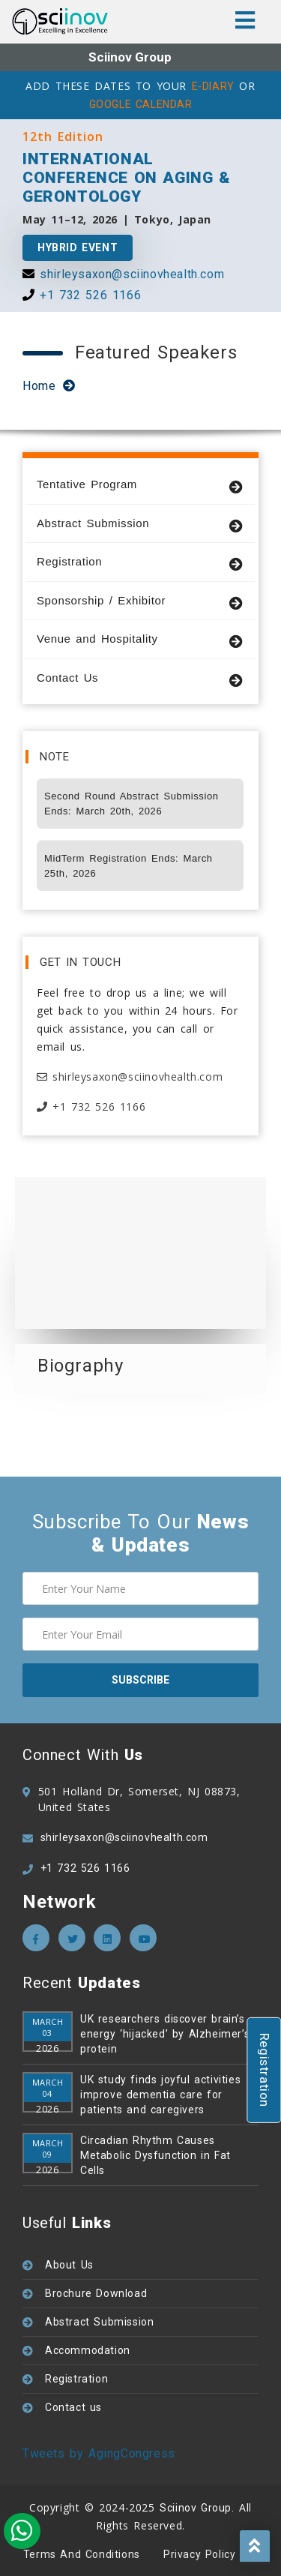 The image size is (281, 2576). What do you see at coordinates (73, 2407) in the screenshot?
I see `Contact us` at bounding box center [73, 2407].